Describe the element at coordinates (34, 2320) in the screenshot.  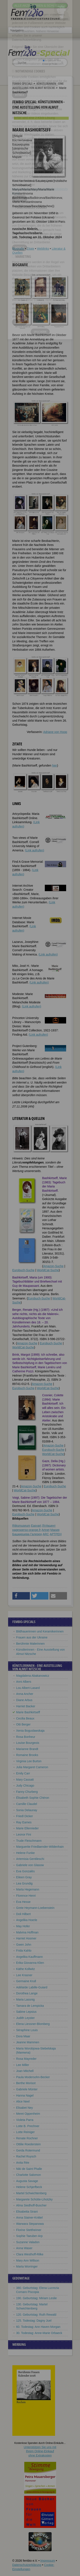
I see `125. Todestag: Dagny Juel` at that location.